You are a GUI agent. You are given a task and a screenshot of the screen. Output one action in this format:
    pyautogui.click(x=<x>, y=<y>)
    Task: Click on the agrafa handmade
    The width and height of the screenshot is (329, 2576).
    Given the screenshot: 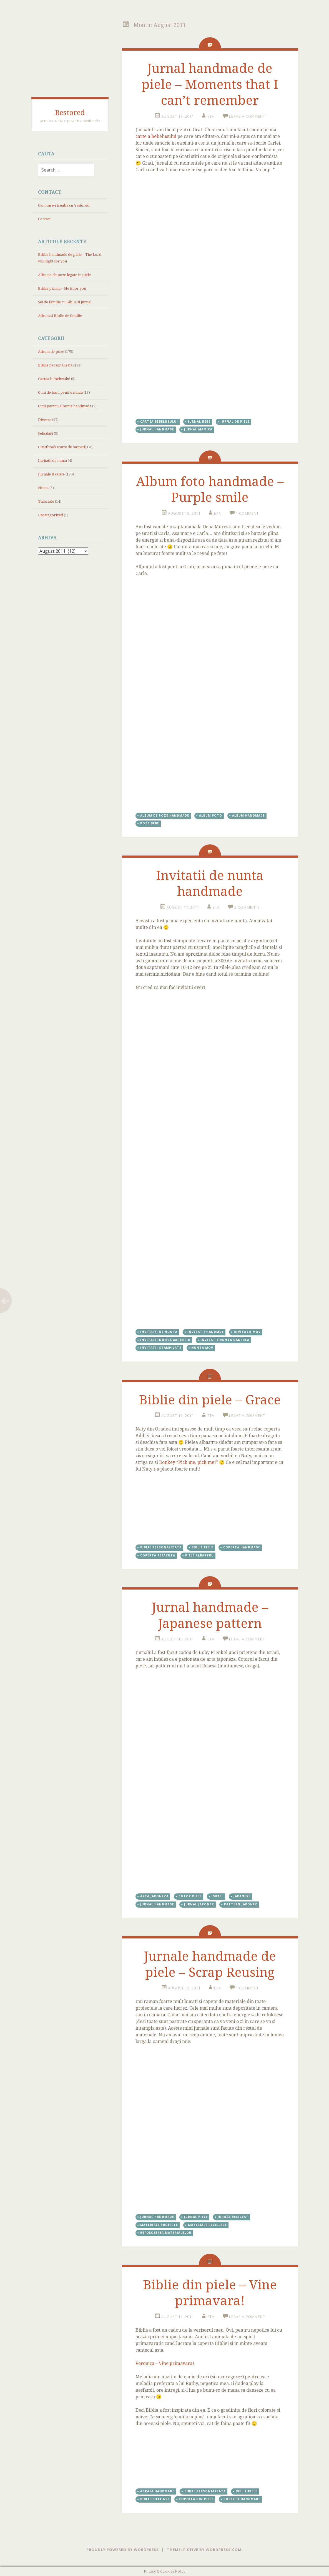 What is the action you would take?
    pyautogui.click(x=157, y=2491)
    